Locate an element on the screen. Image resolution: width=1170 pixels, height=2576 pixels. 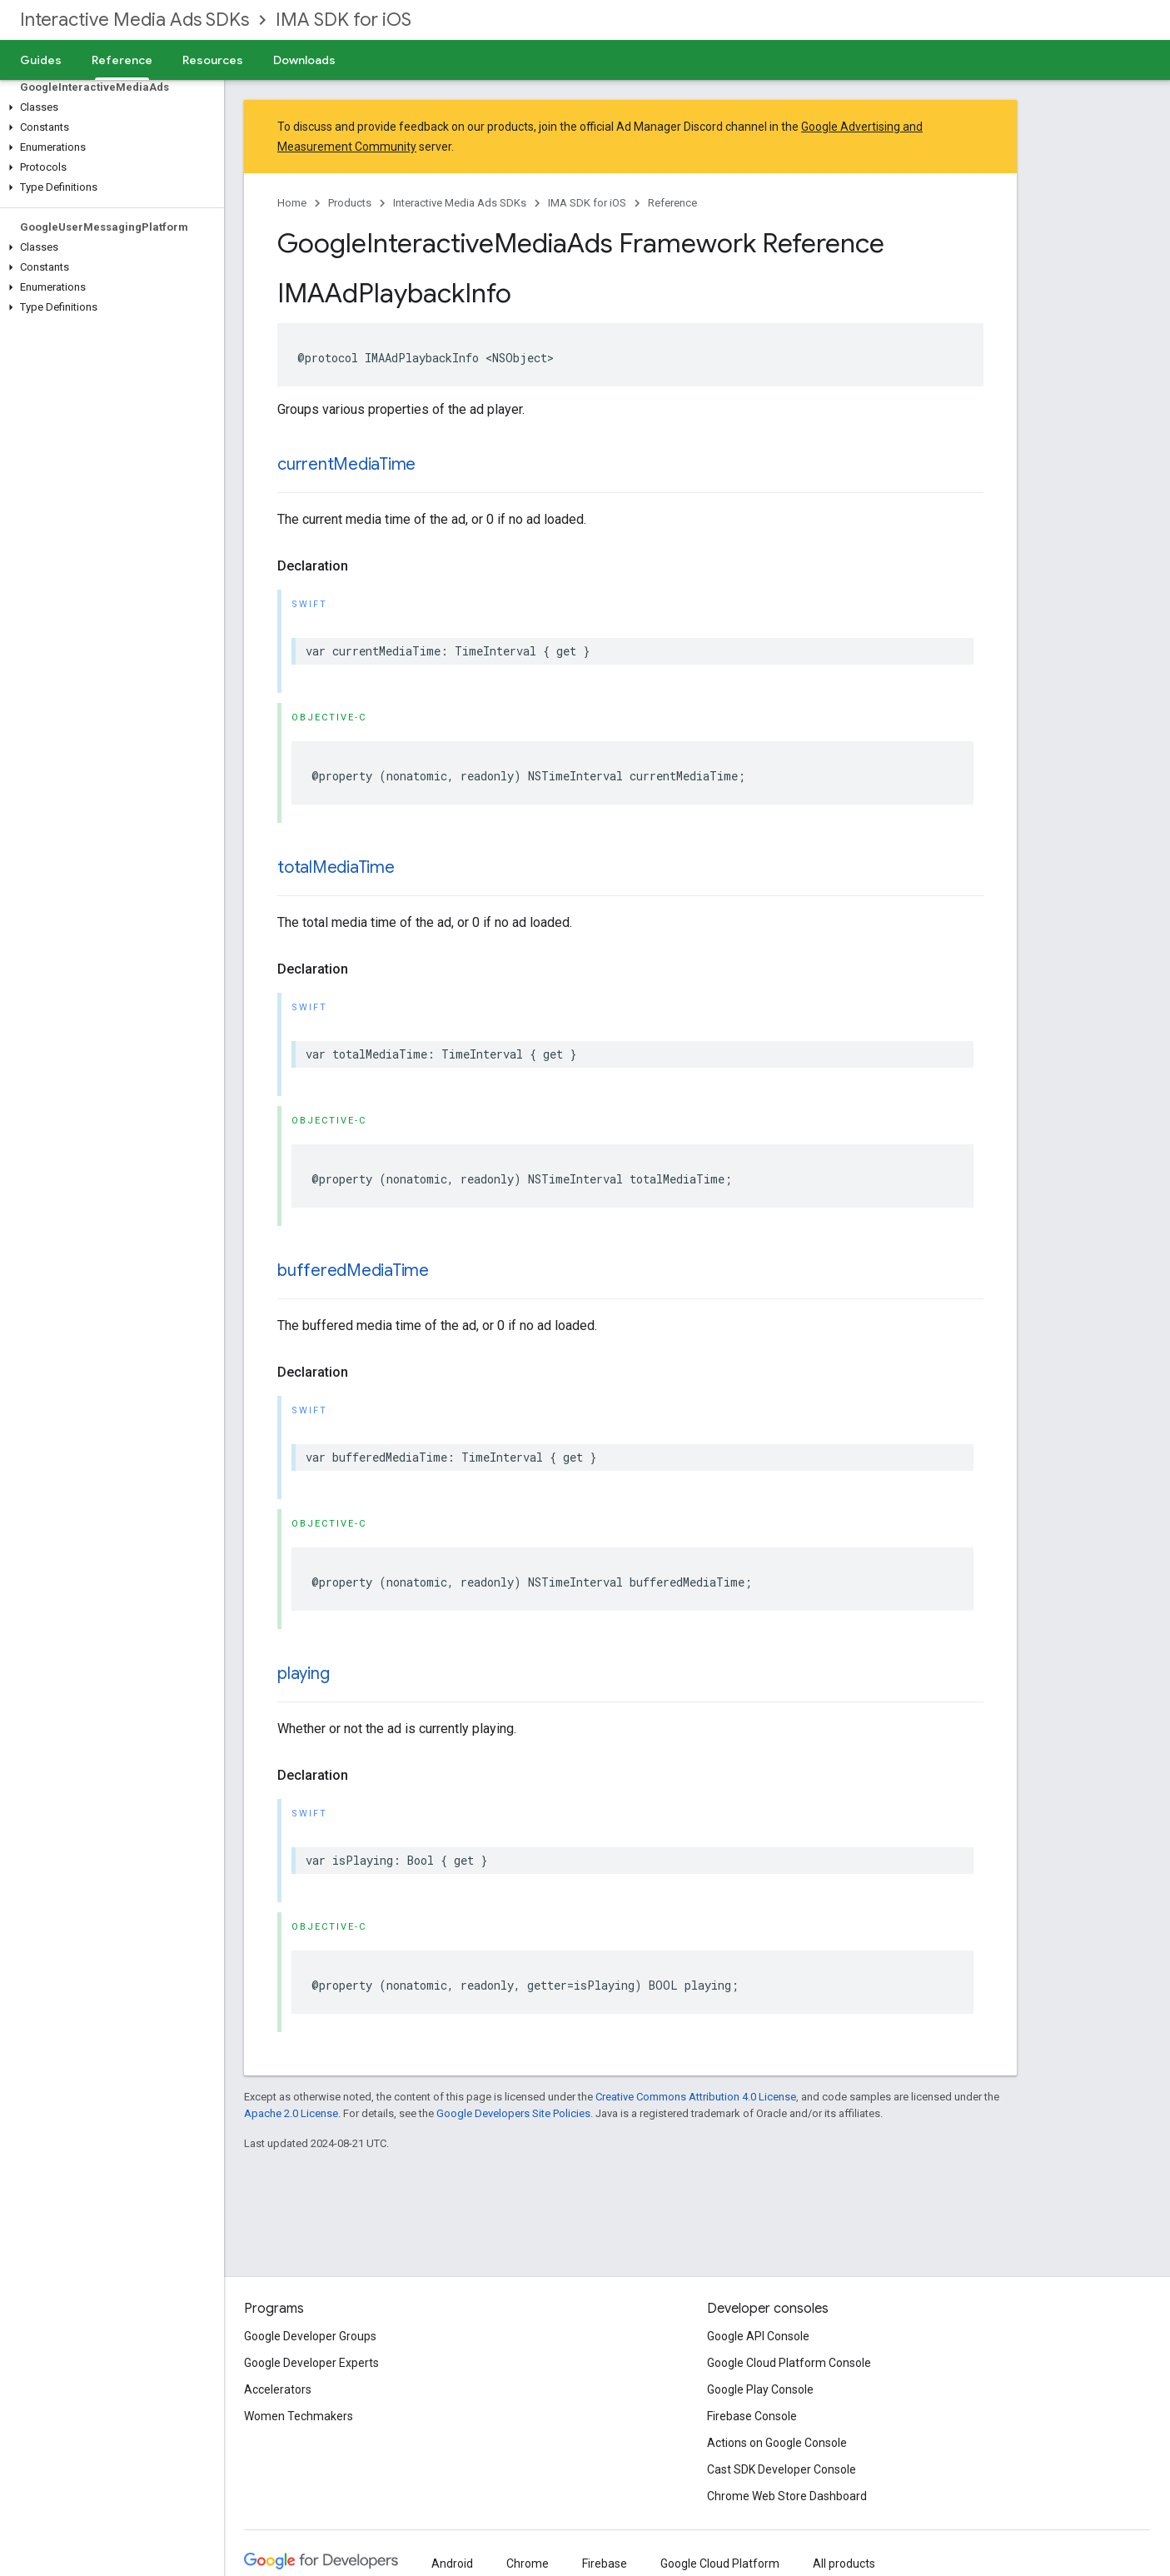
playing is located at coordinates (303, 1673).